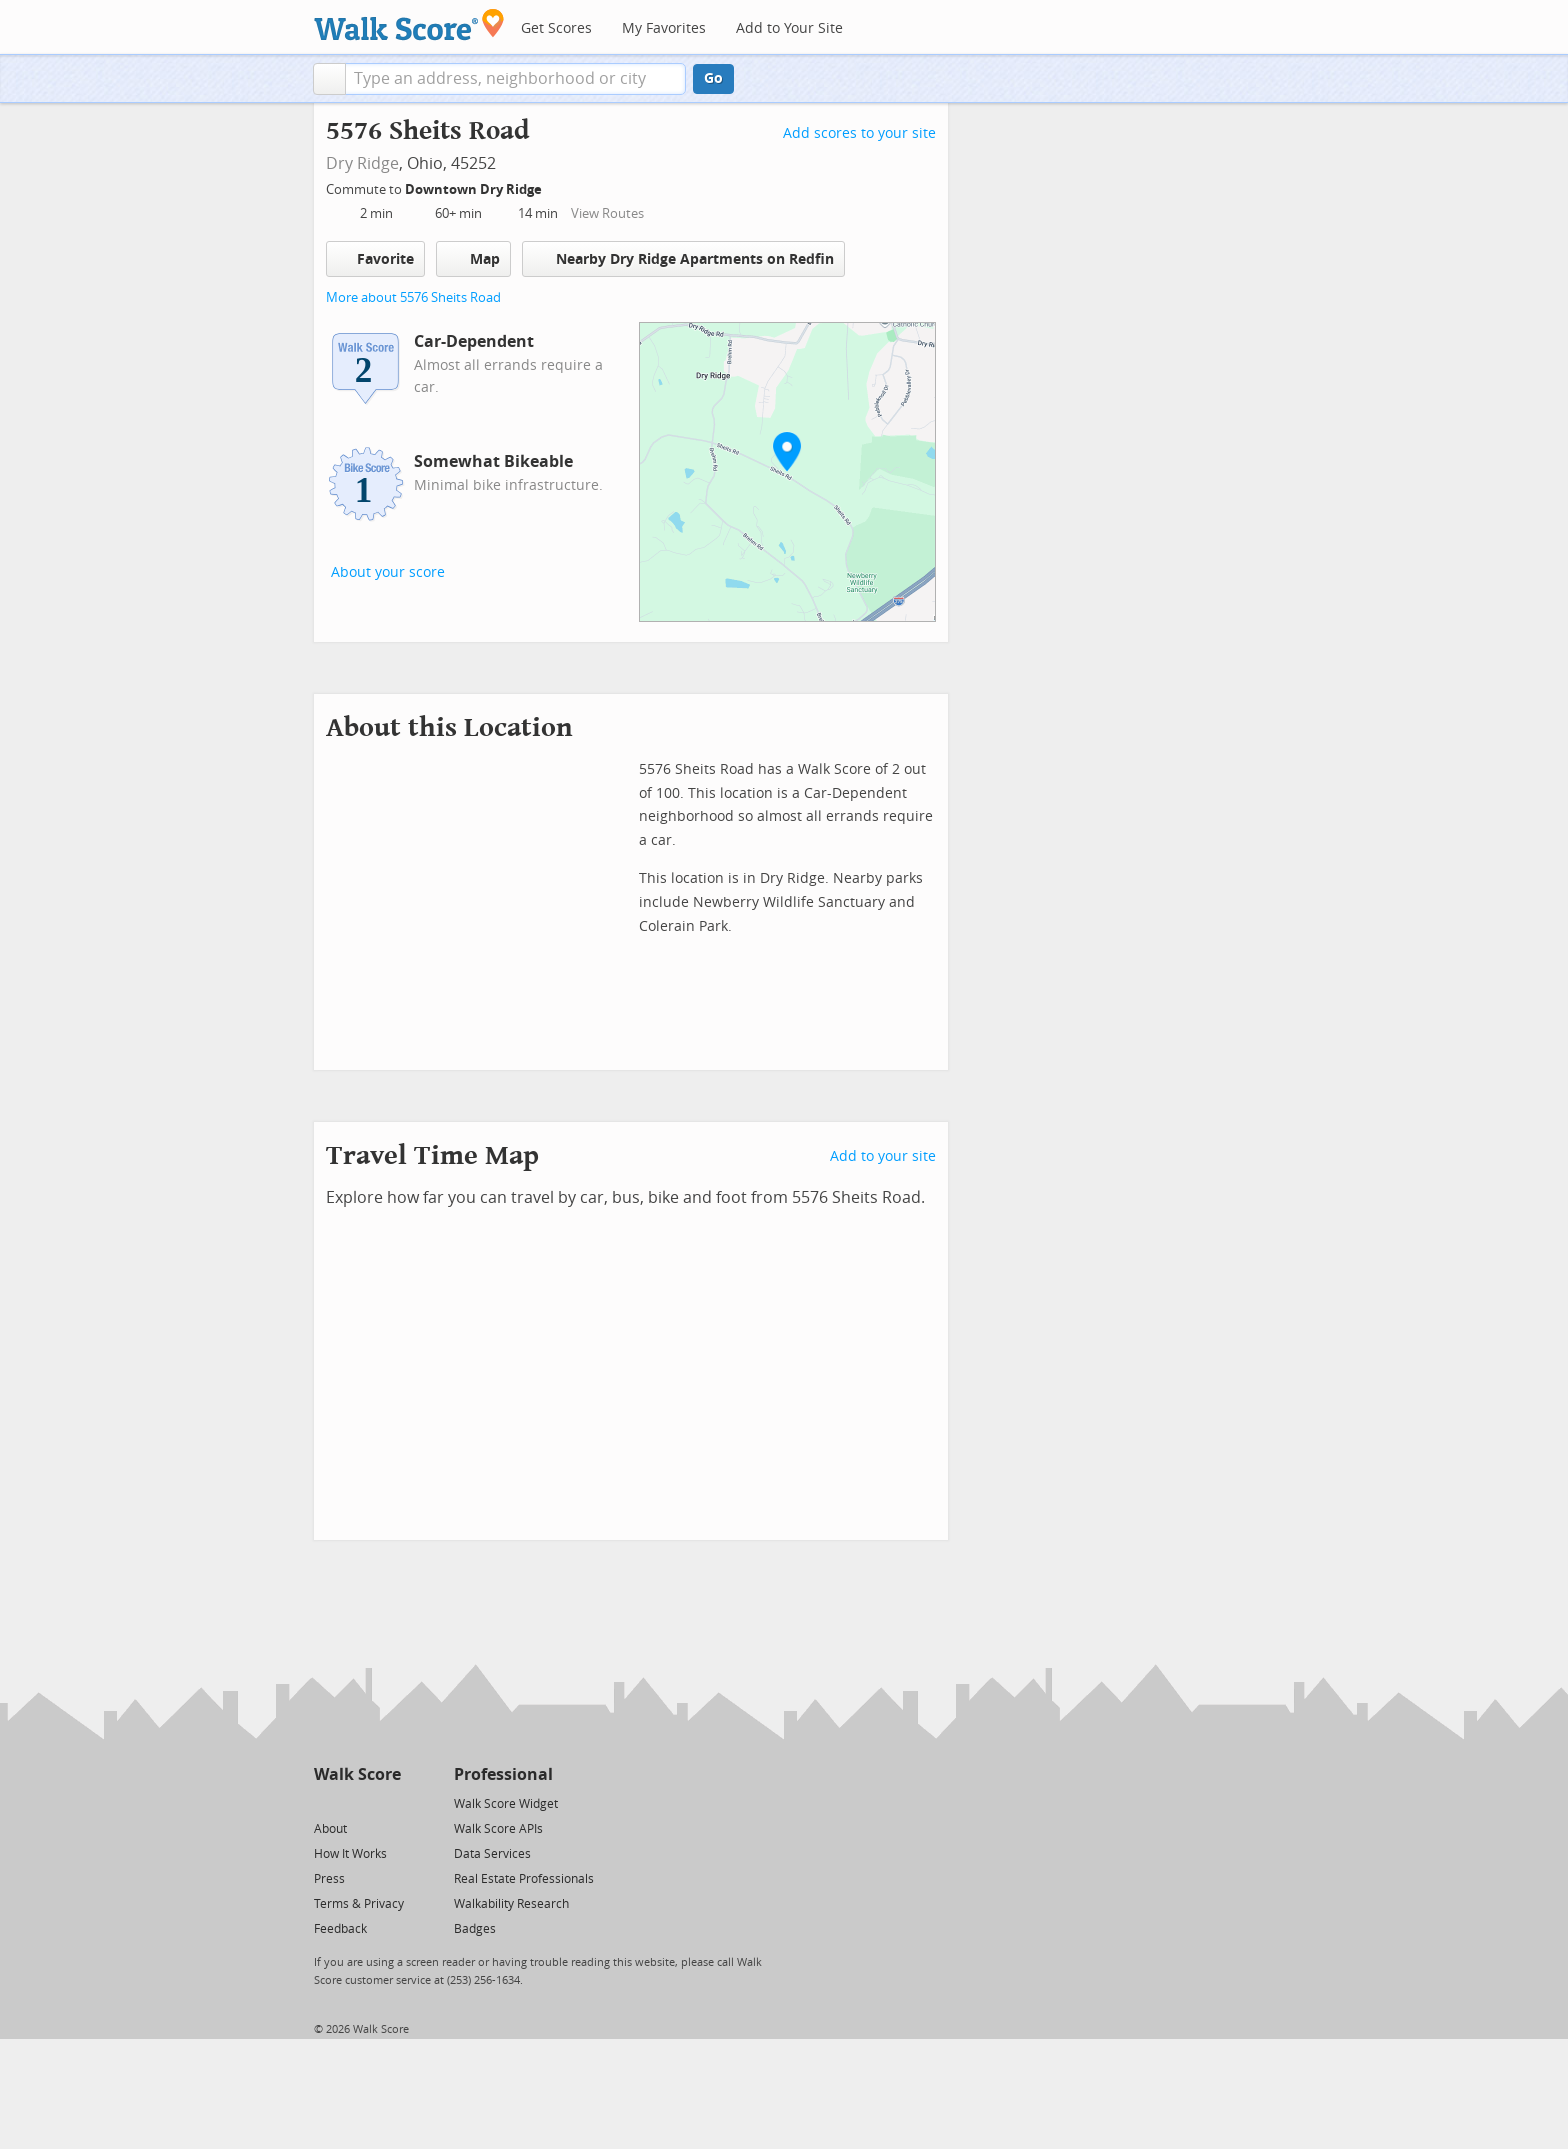 The image size is (1568, 2149). What do you see at coordinates (359, 1904) in the screenshot?
I see `Terms & Privacy` at bounding box center [359, 1904].